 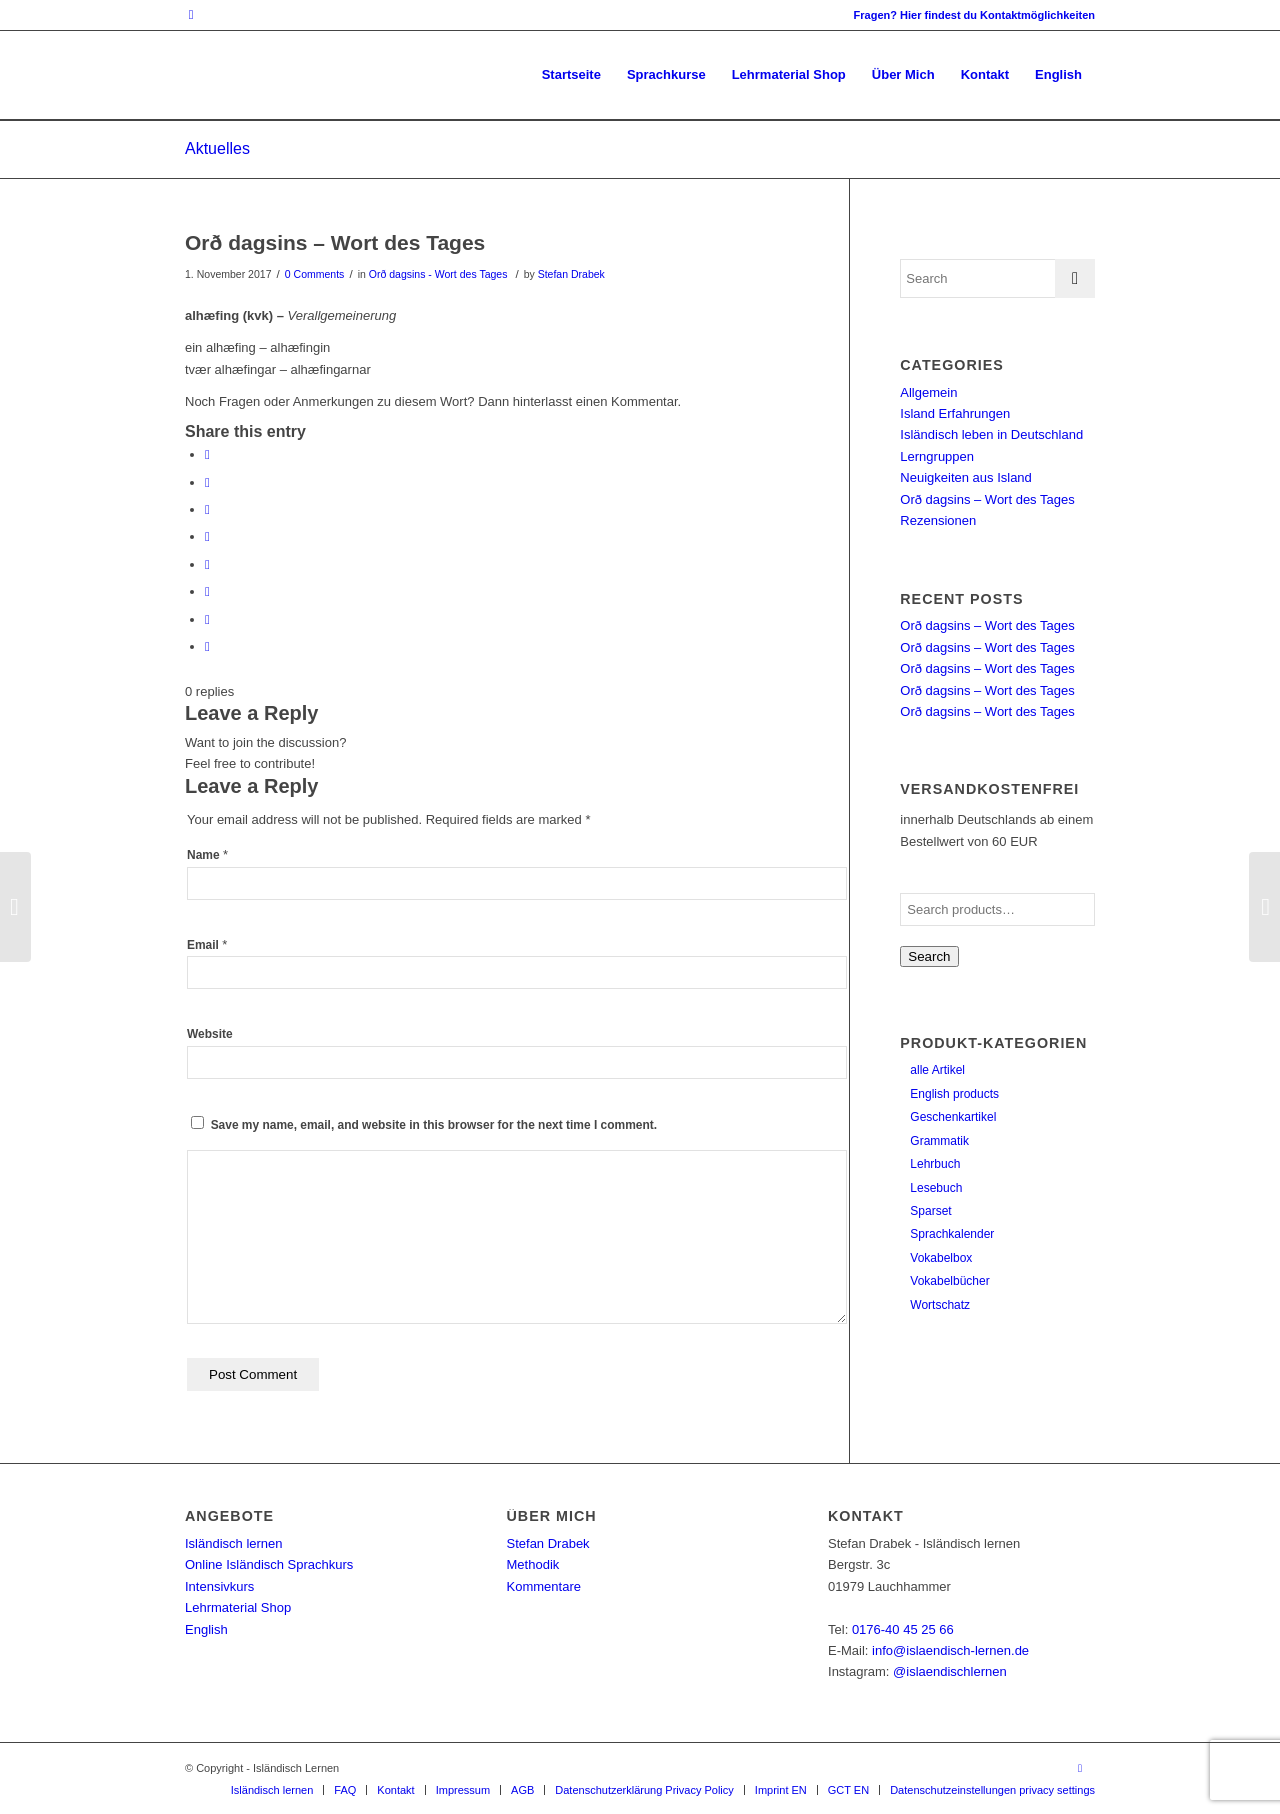 I want to click on Island Erfahrungen, so click(x=955, y=413).